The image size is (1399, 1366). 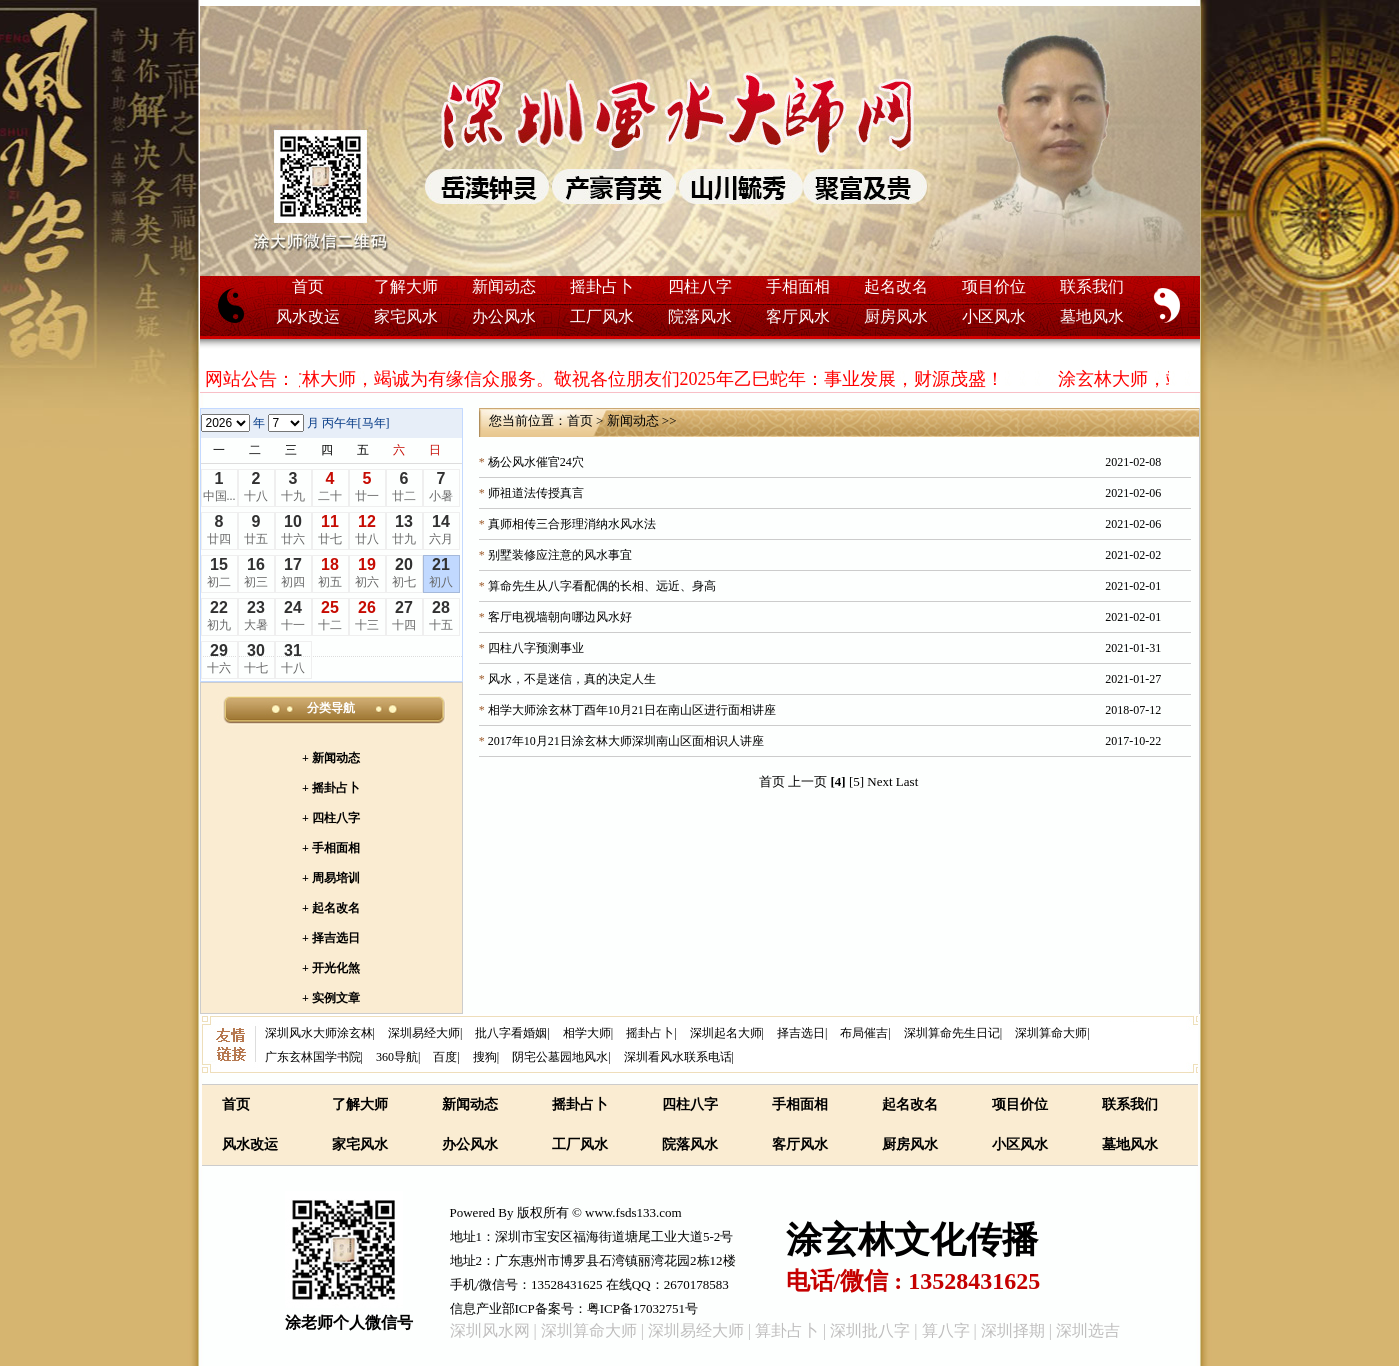 What do you see at coordinates (798, 286) in the screenshot?
I see `手相面相` at bounding box center [798, 286].